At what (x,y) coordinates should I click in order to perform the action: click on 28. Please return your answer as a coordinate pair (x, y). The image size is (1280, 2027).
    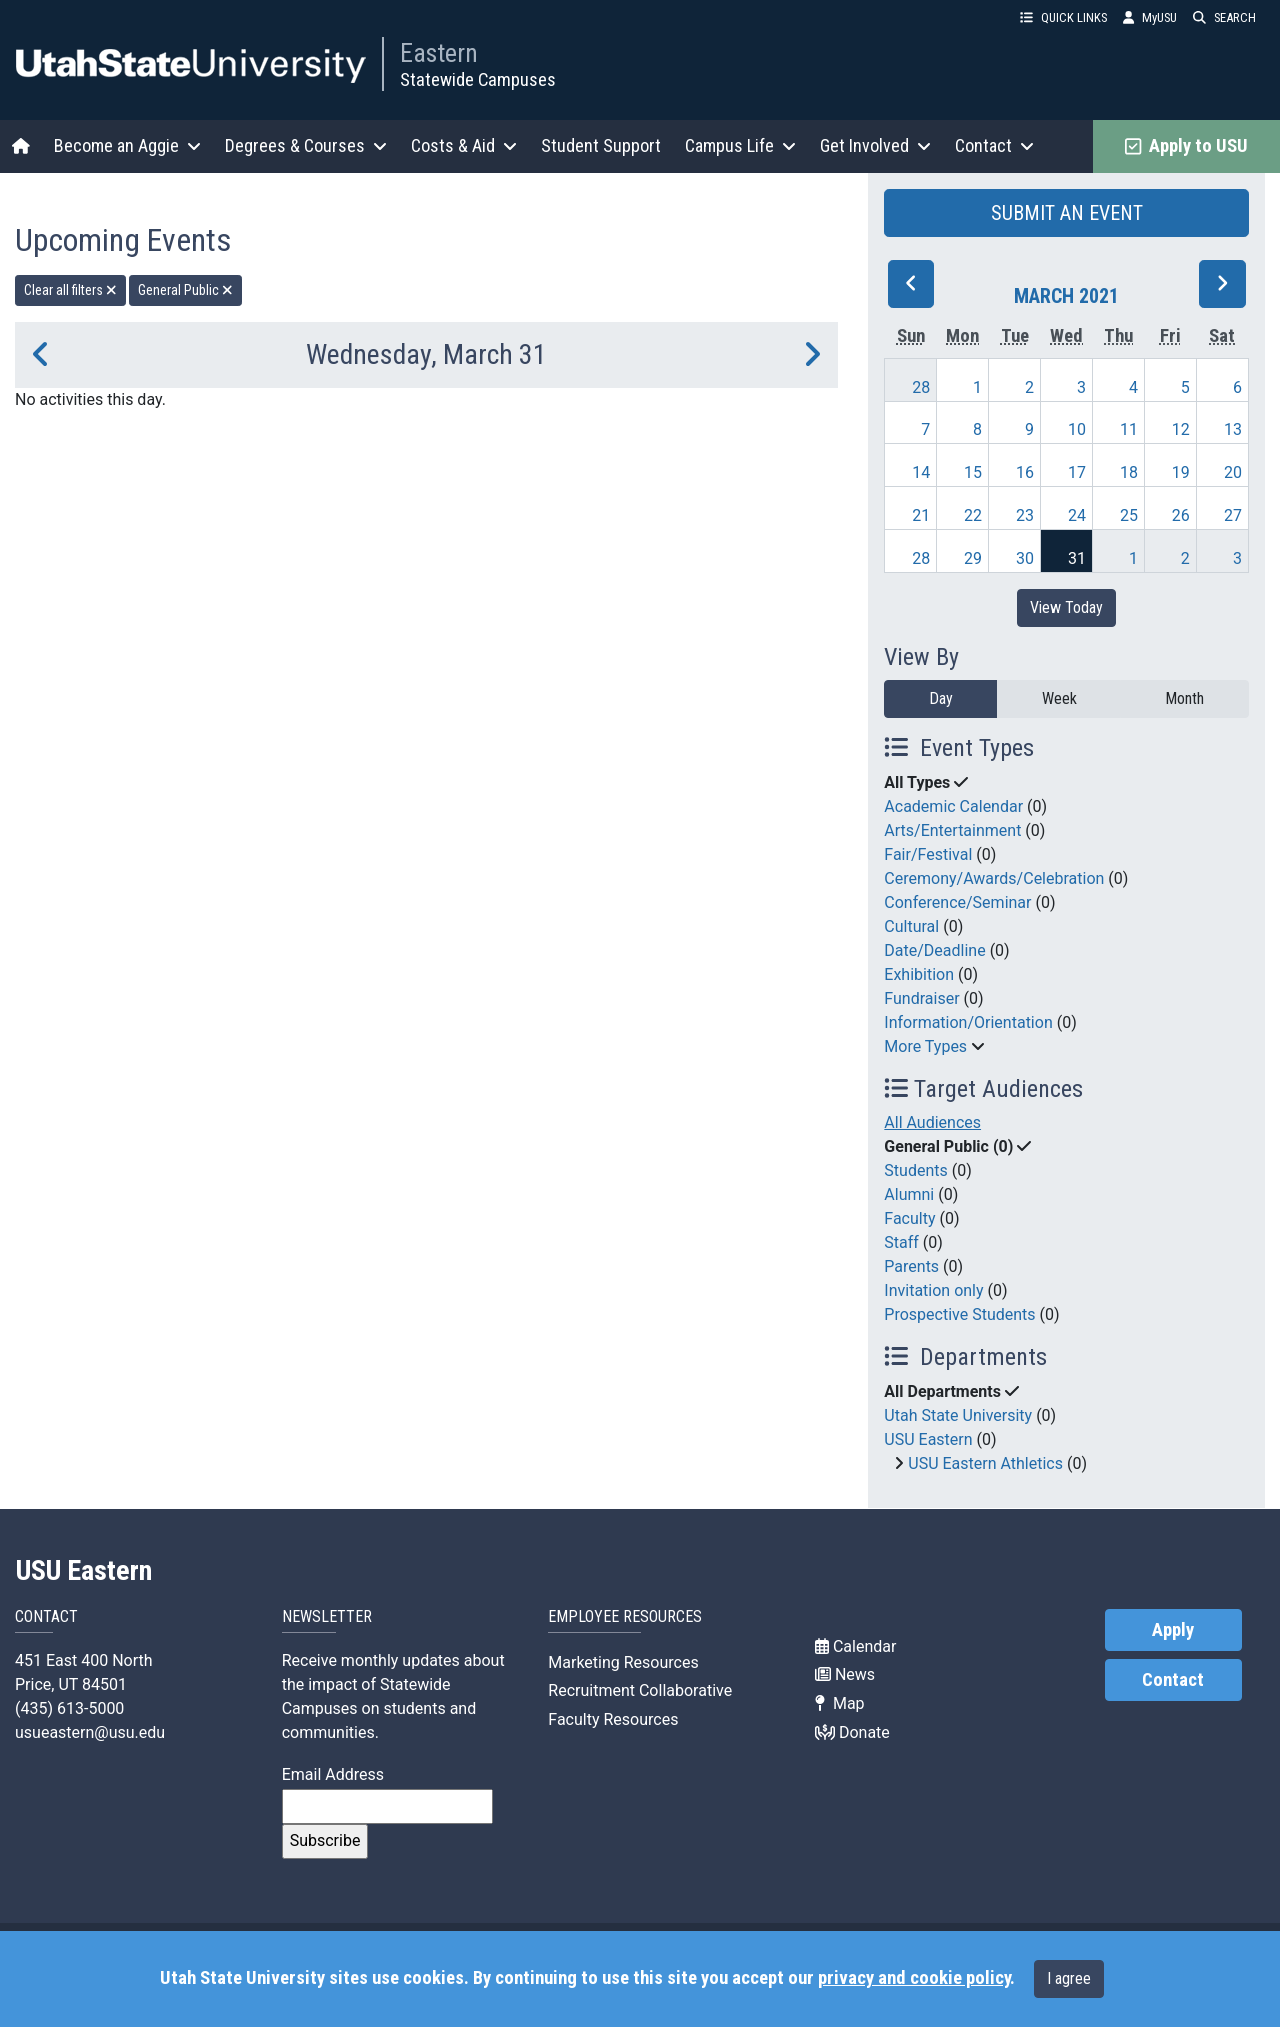
    Looking at the image, I should click on (921, 387).